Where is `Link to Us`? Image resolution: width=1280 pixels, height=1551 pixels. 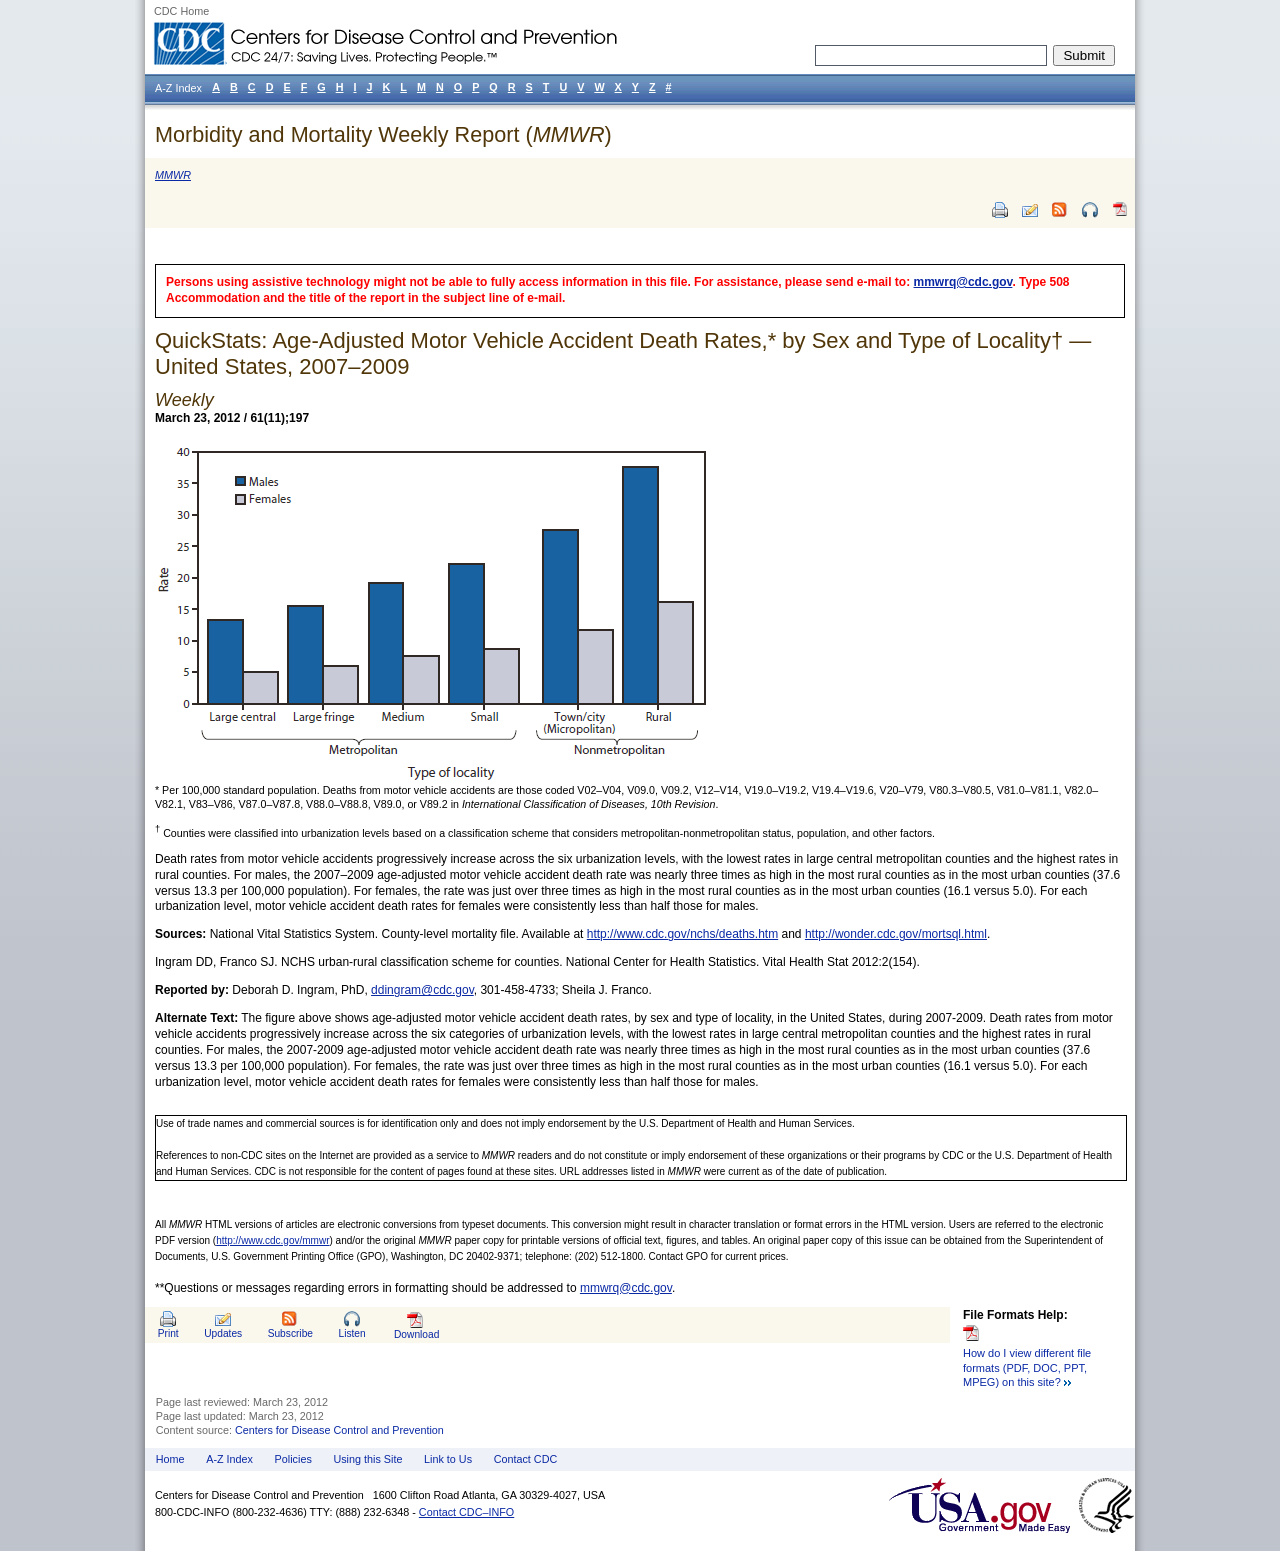
Link to Us is located at coordinates (448, 1459).